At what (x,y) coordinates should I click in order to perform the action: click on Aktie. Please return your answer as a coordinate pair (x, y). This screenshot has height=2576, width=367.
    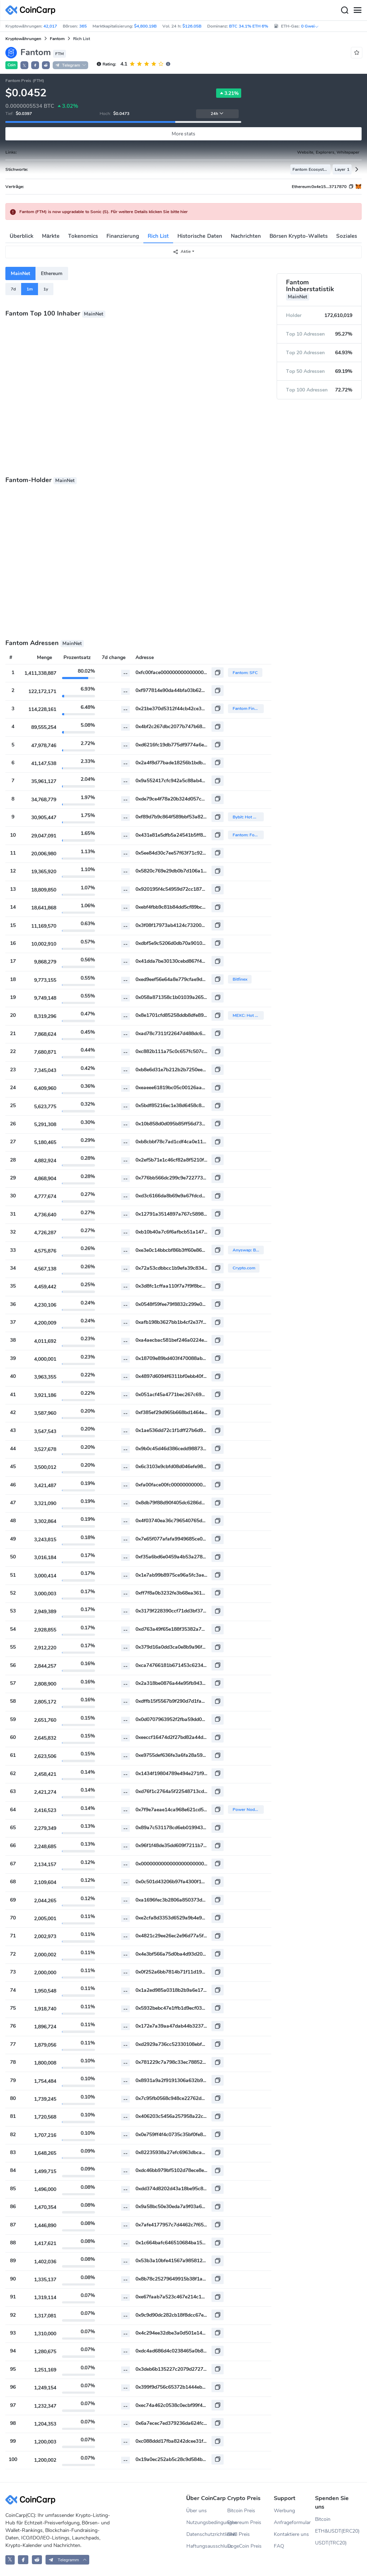
    Looking at the image, I should click on (182, 252).